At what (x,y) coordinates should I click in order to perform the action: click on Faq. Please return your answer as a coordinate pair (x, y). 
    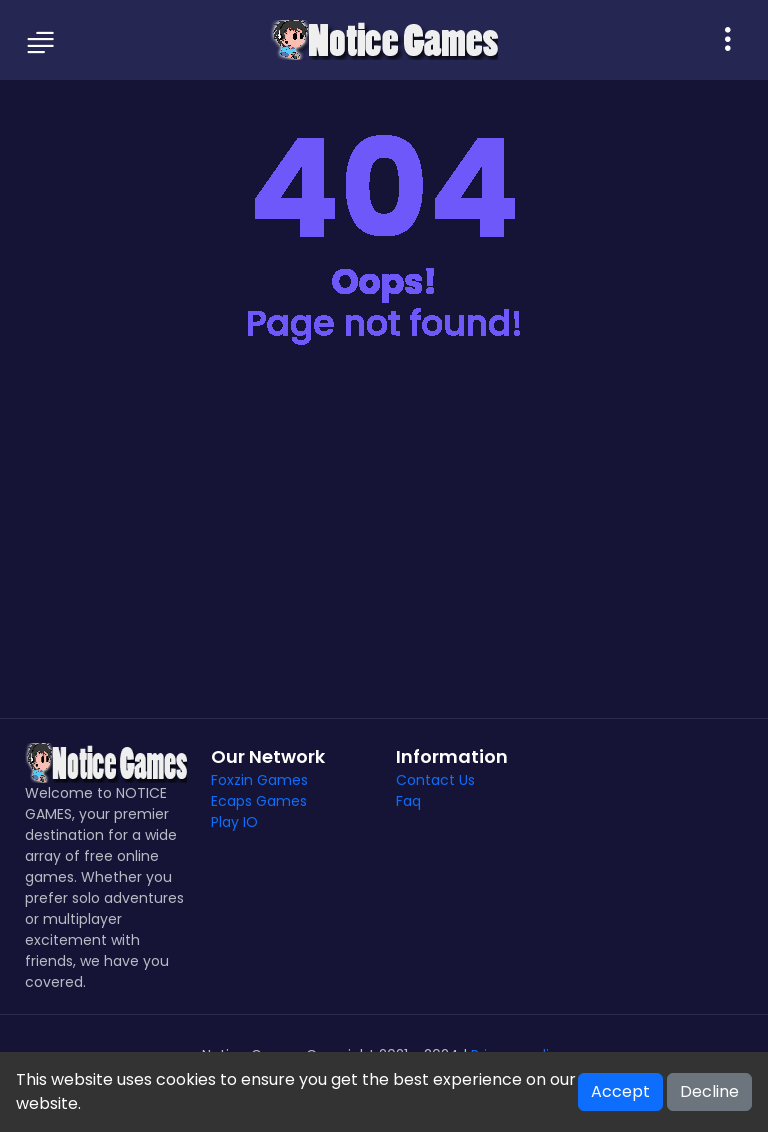
    Looking at the image, I should click on (408, 801).